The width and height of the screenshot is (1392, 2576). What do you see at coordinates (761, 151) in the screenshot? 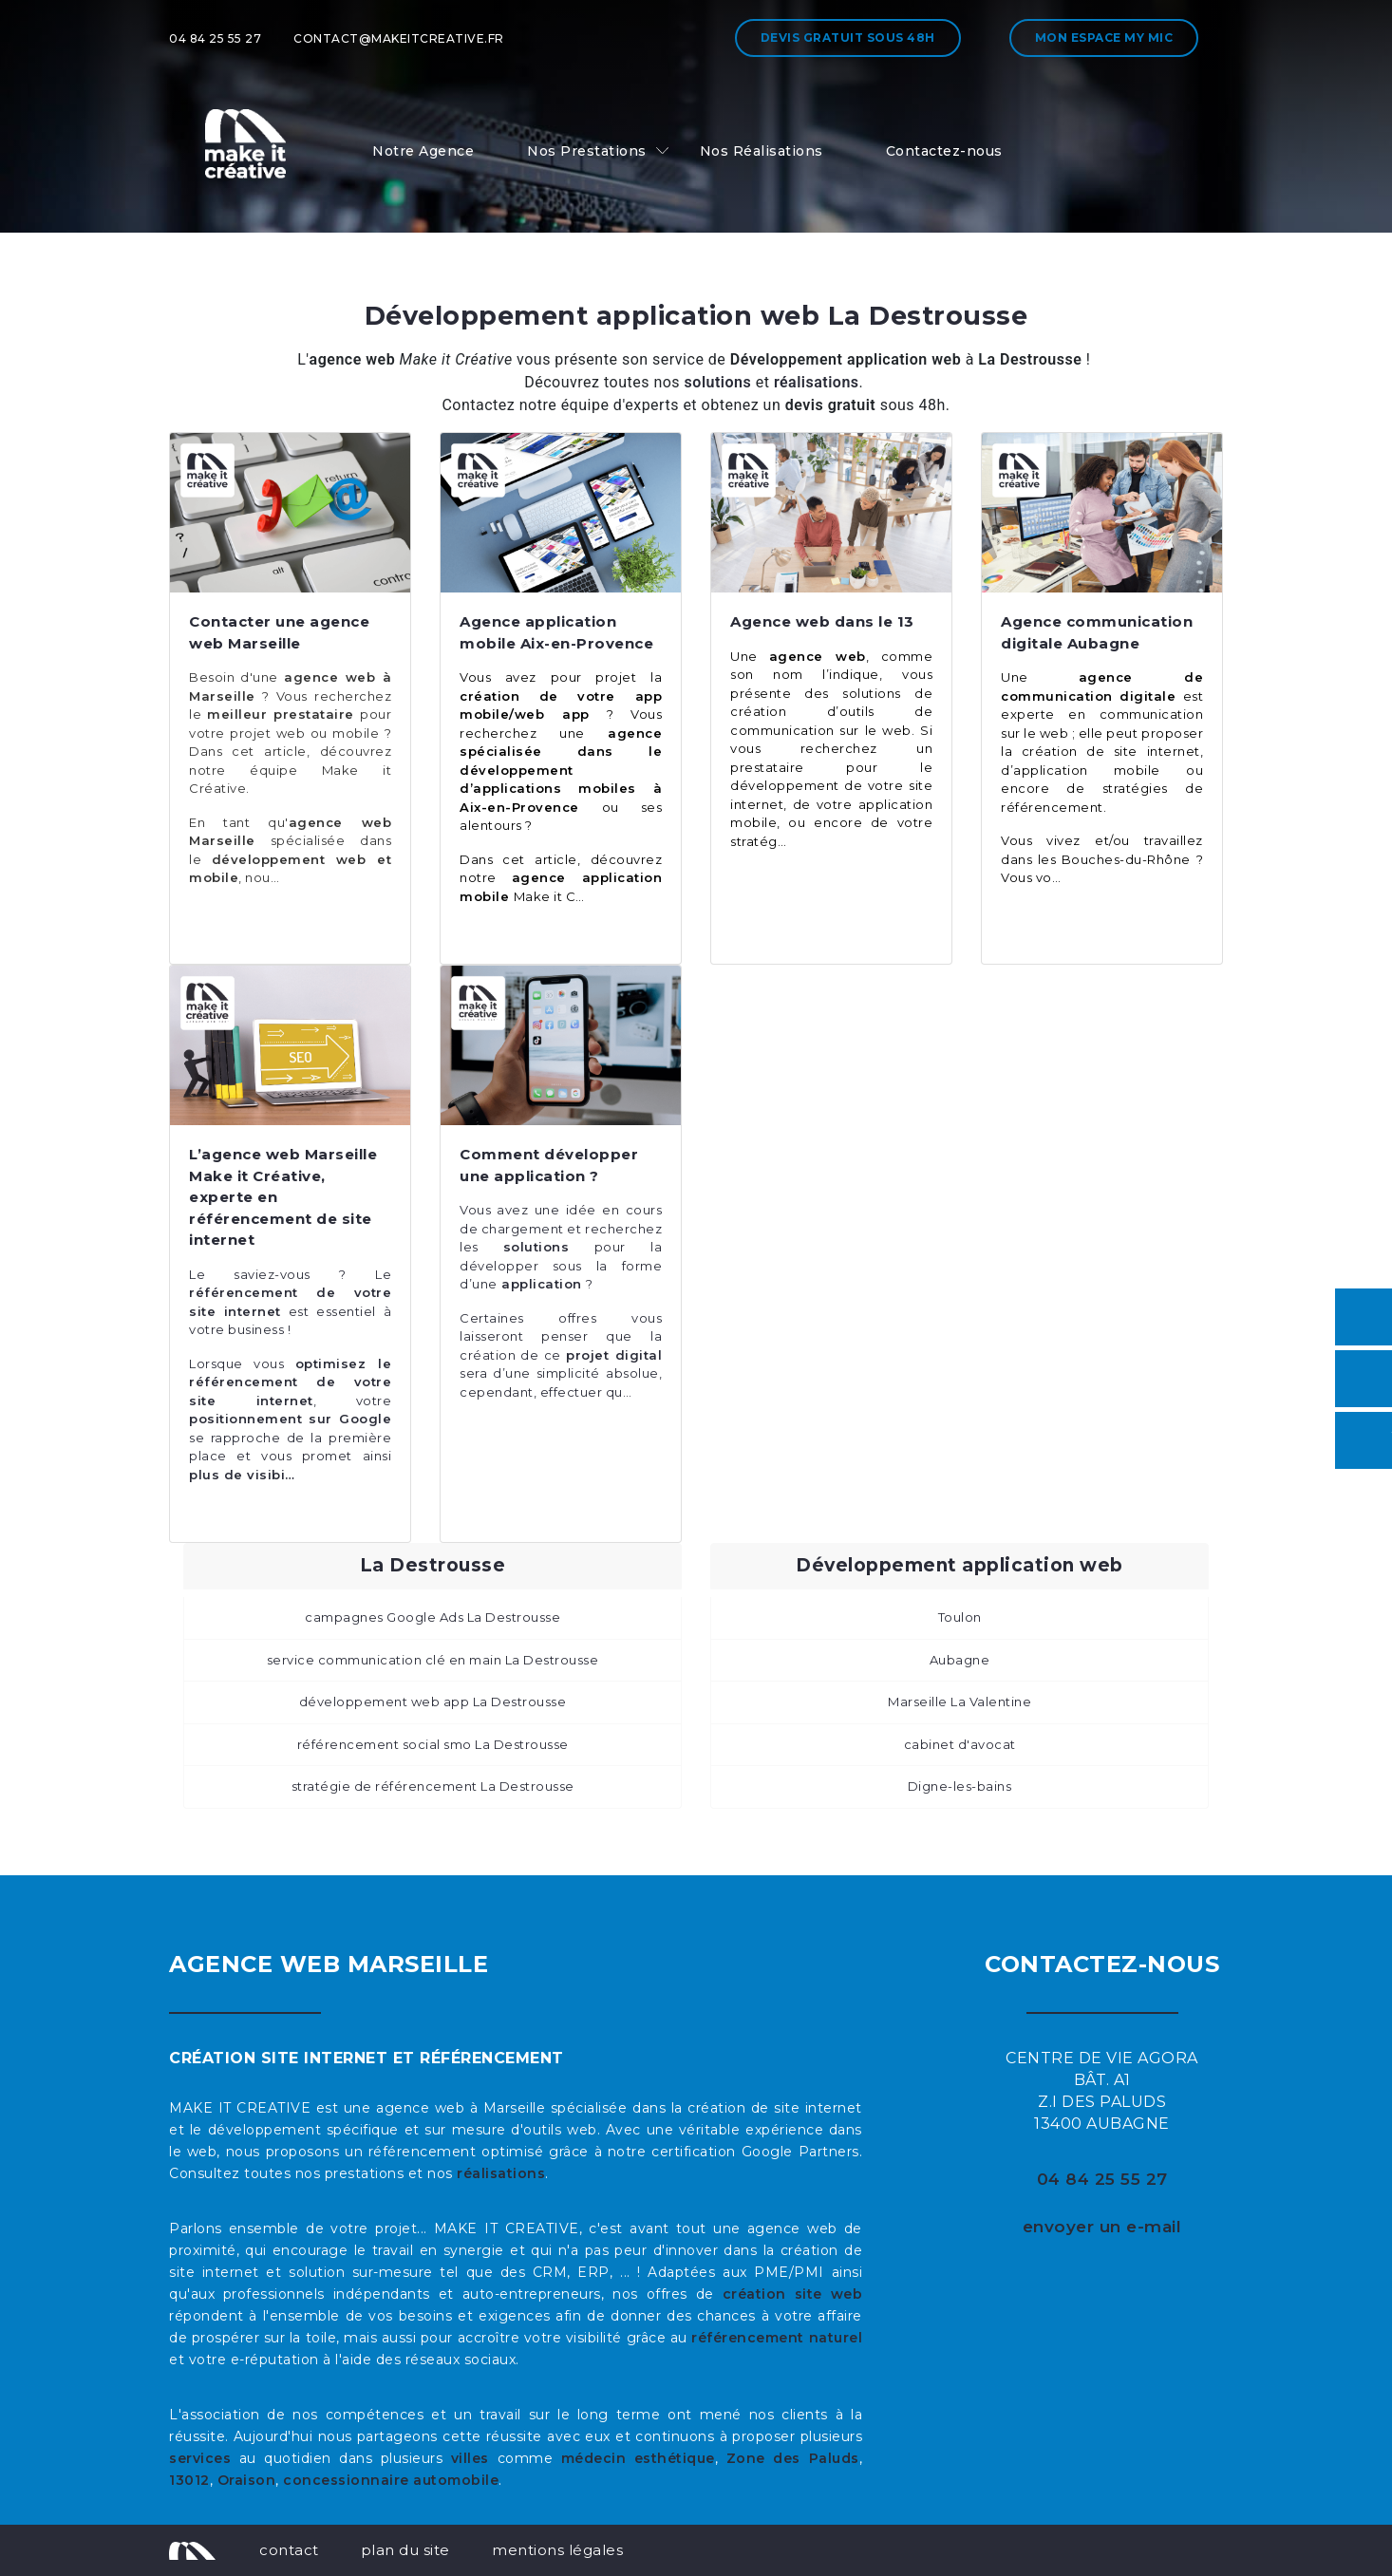
I see `Nos Réalisations` at bounding box center [761, 151].